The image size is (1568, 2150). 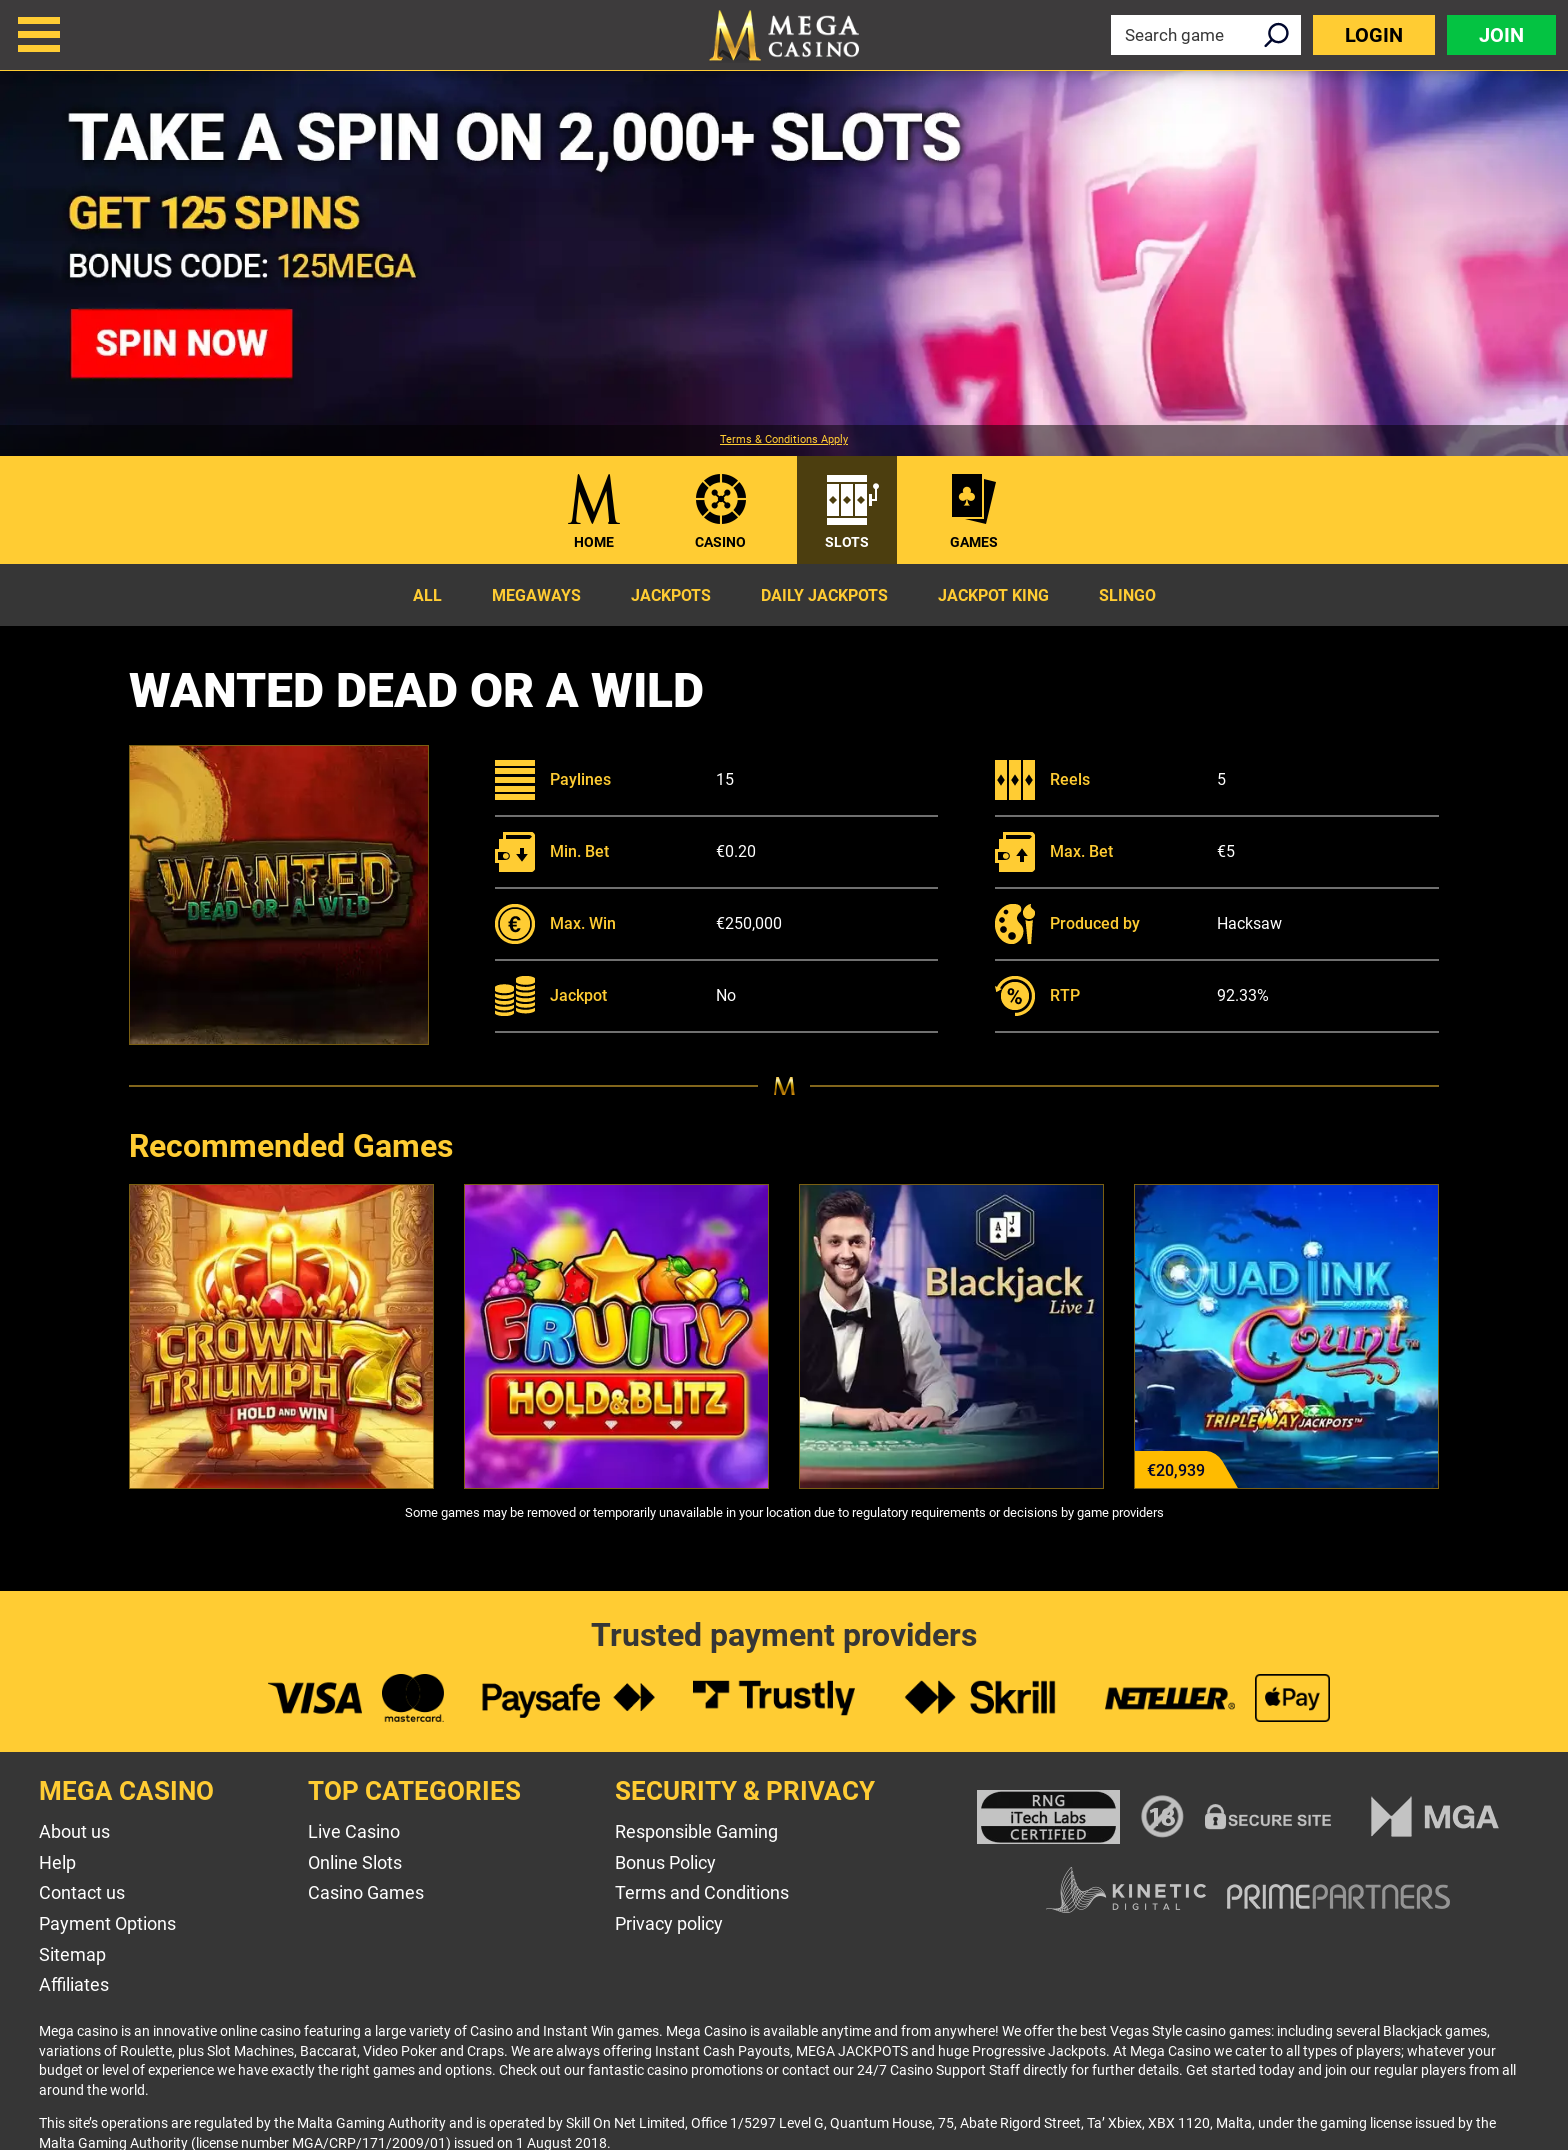 I want to click on Casino Games, so click(x=366, y=1892).